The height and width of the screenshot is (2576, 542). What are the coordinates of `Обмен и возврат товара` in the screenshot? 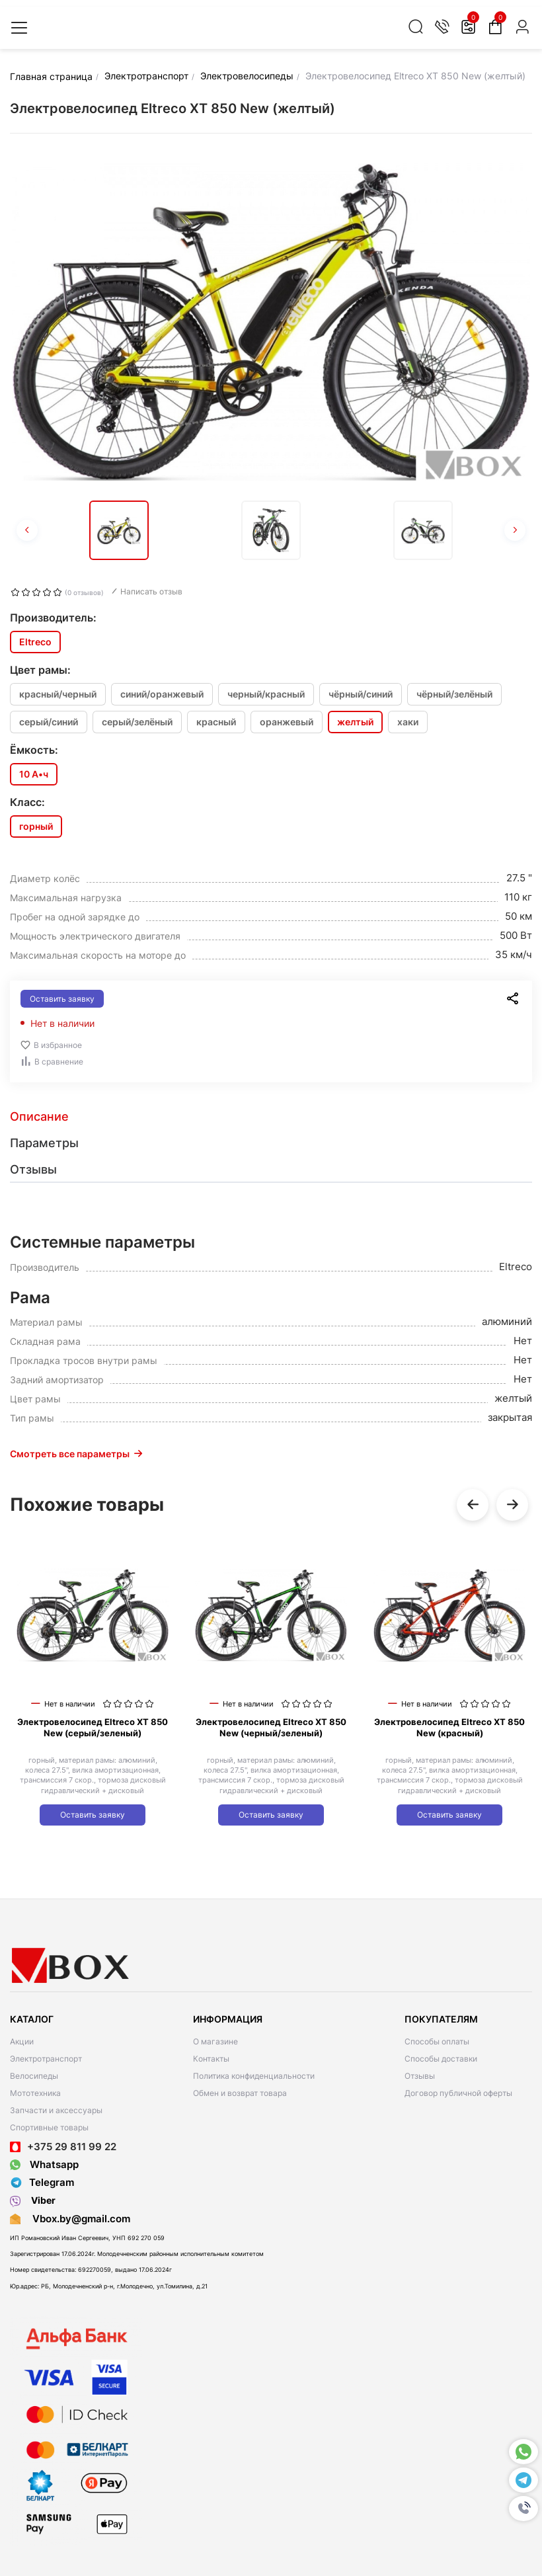 It's located at (240, 2093).